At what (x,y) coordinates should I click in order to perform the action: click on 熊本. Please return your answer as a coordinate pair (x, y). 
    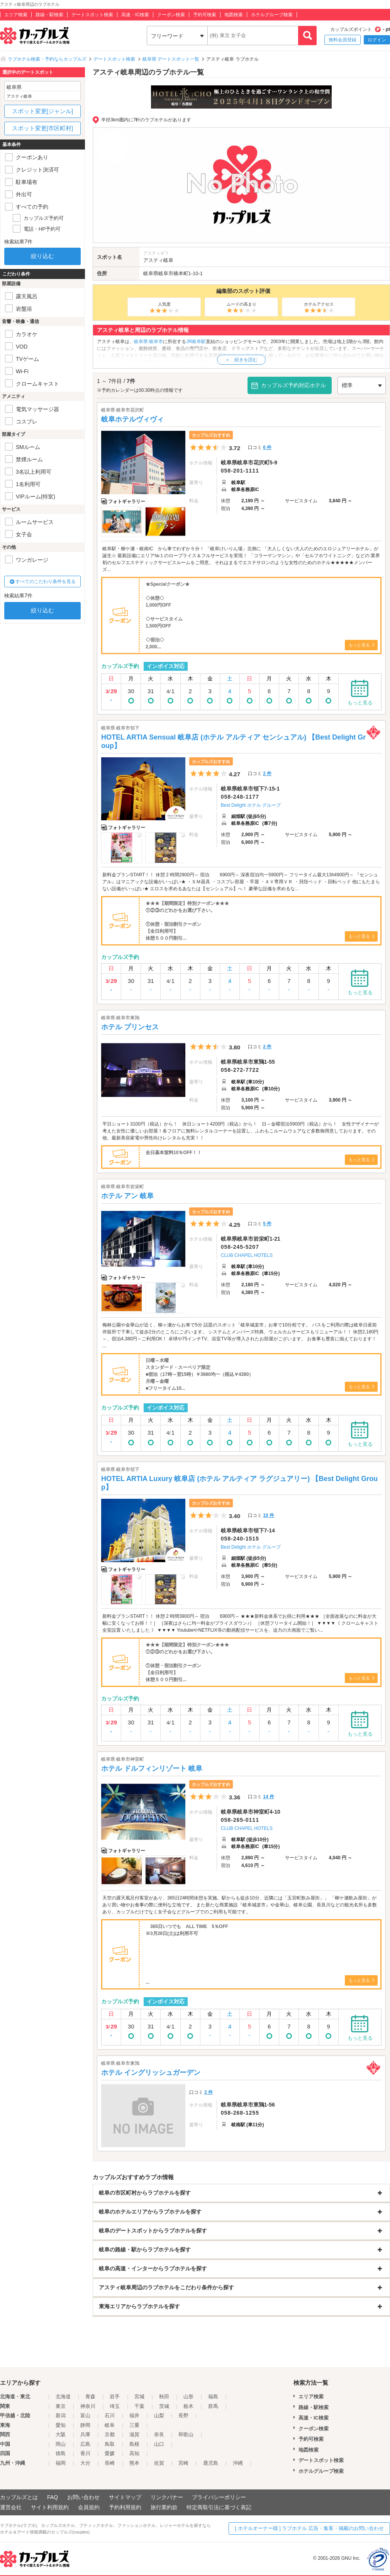
    Looking at the image, I should click on (134, 2463).